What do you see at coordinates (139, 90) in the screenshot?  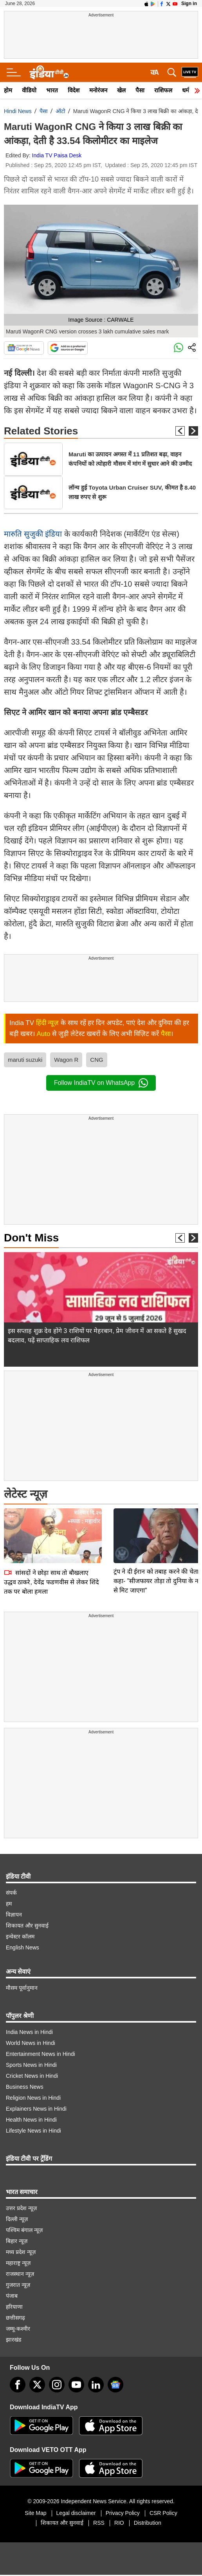 I see `पैसा` at bounding box center [139, 90].